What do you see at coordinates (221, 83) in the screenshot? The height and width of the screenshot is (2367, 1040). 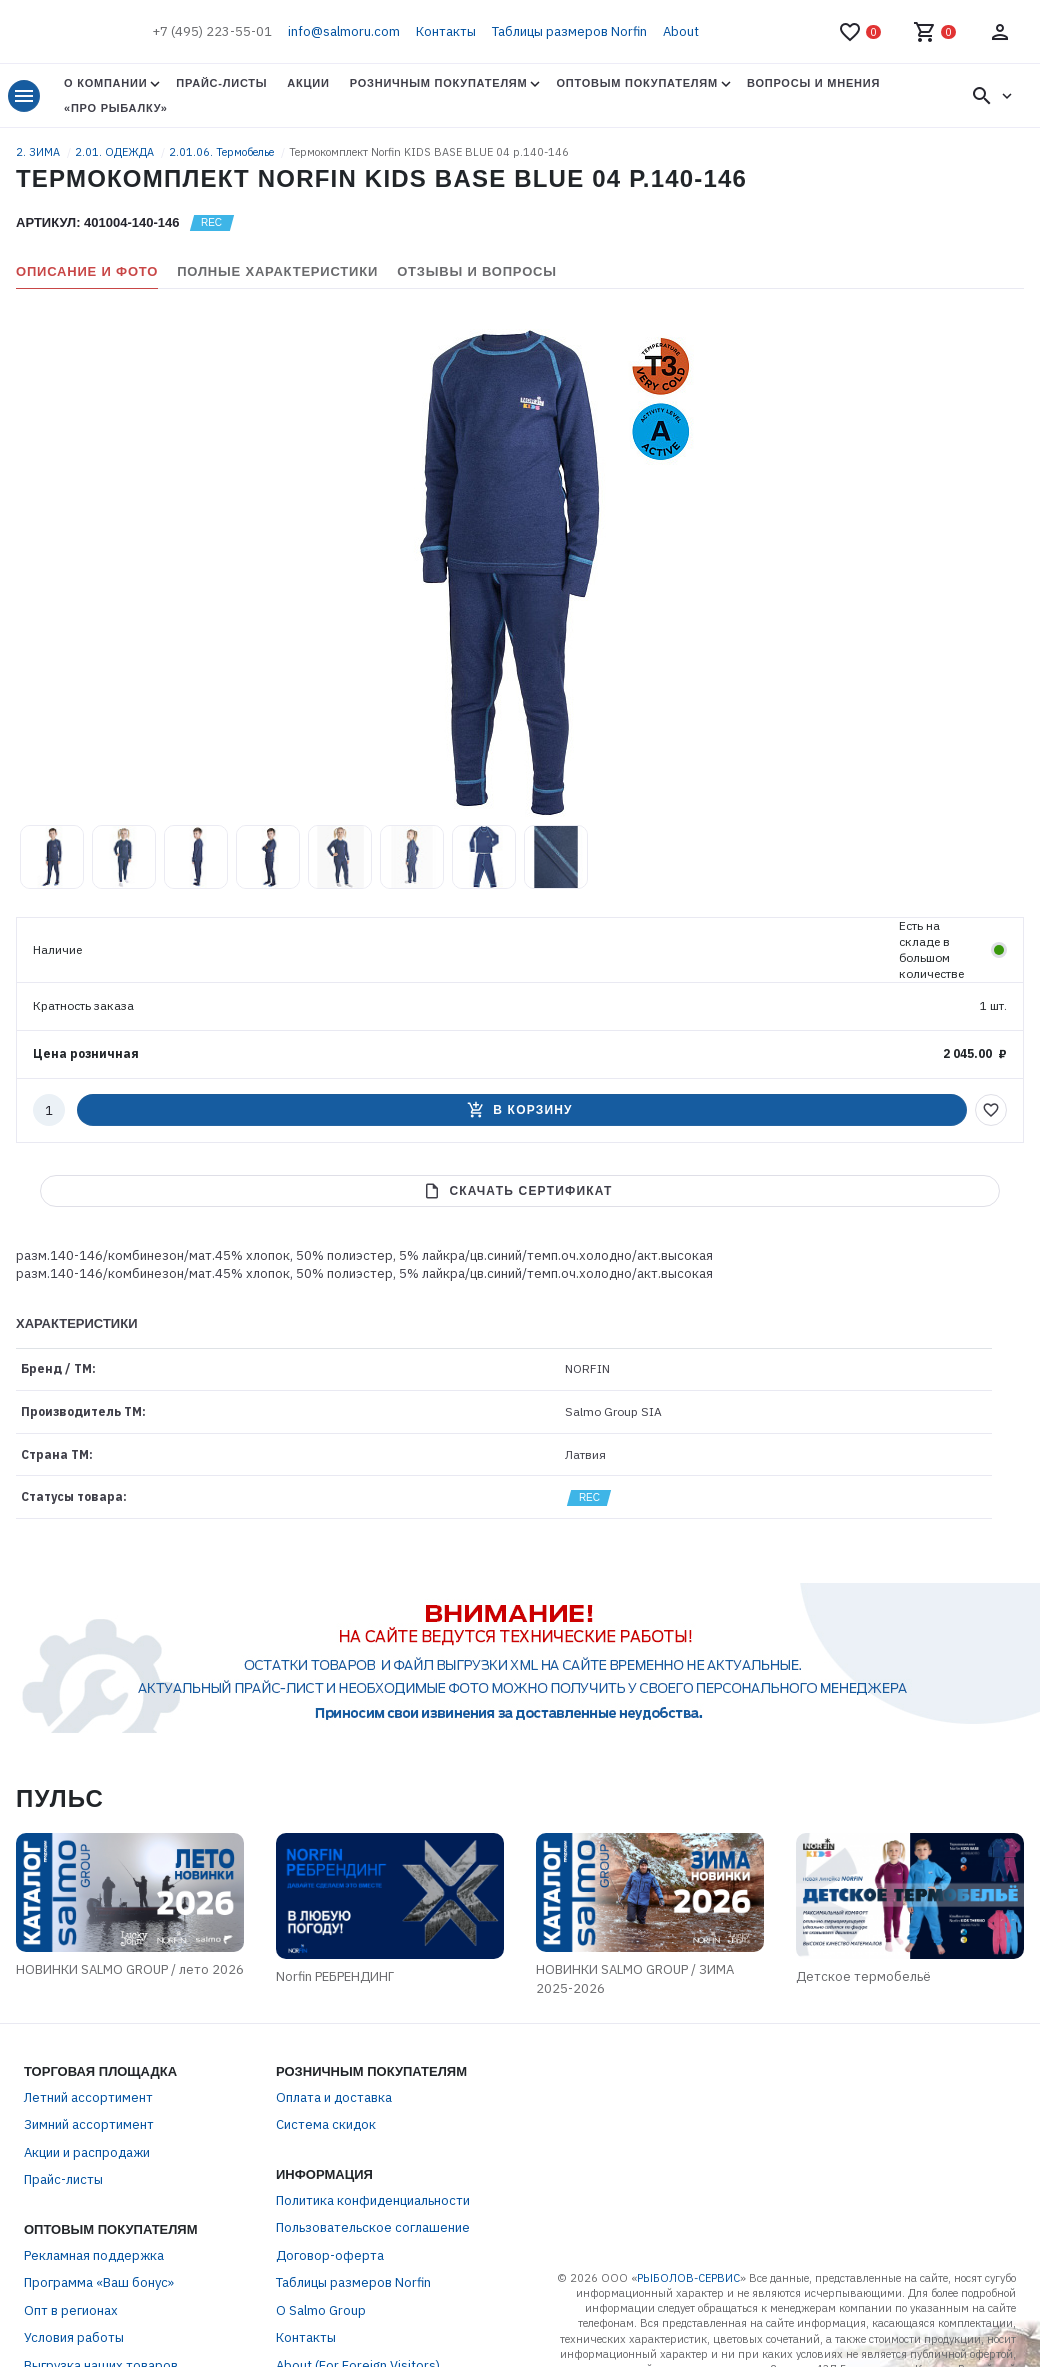 I see `Прайс-листы` at bounding box center [221, 83].